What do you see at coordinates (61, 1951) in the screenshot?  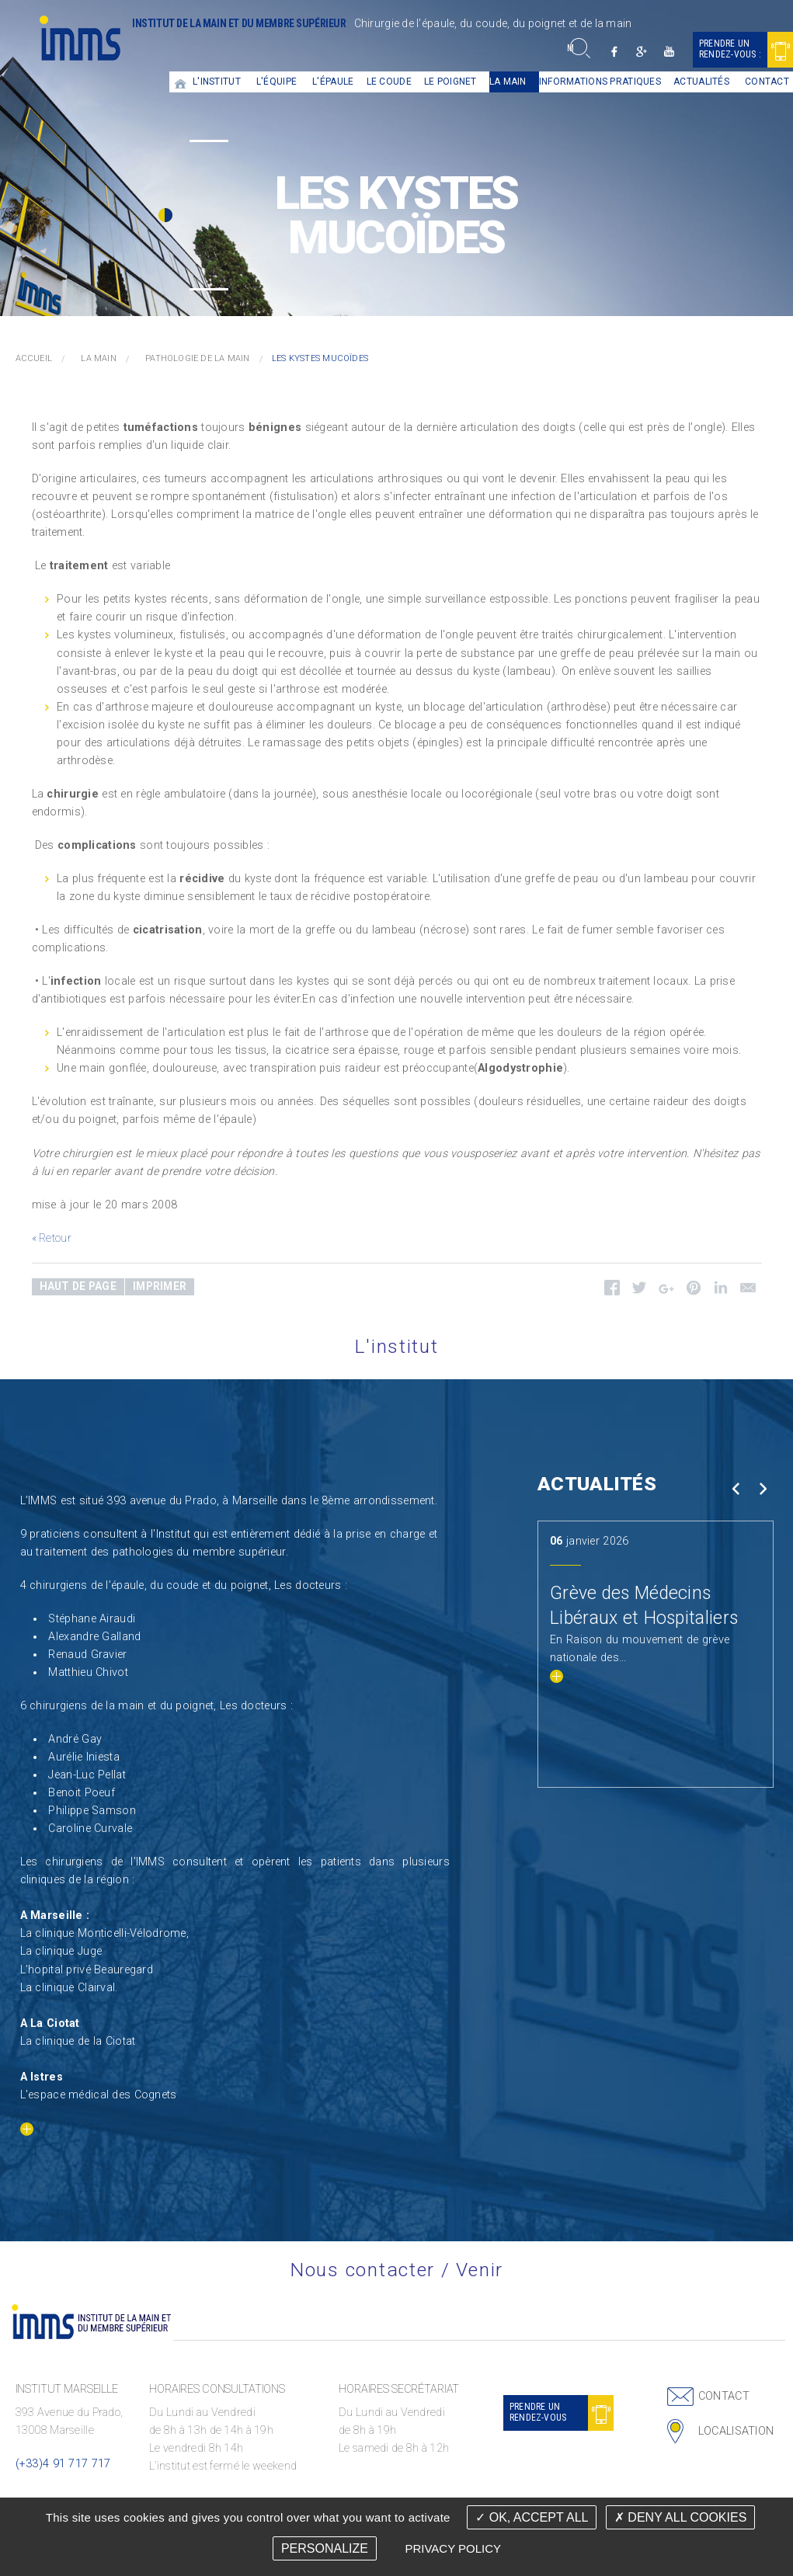 I see `La clinique Juge` at bounding box center [61, 1951].